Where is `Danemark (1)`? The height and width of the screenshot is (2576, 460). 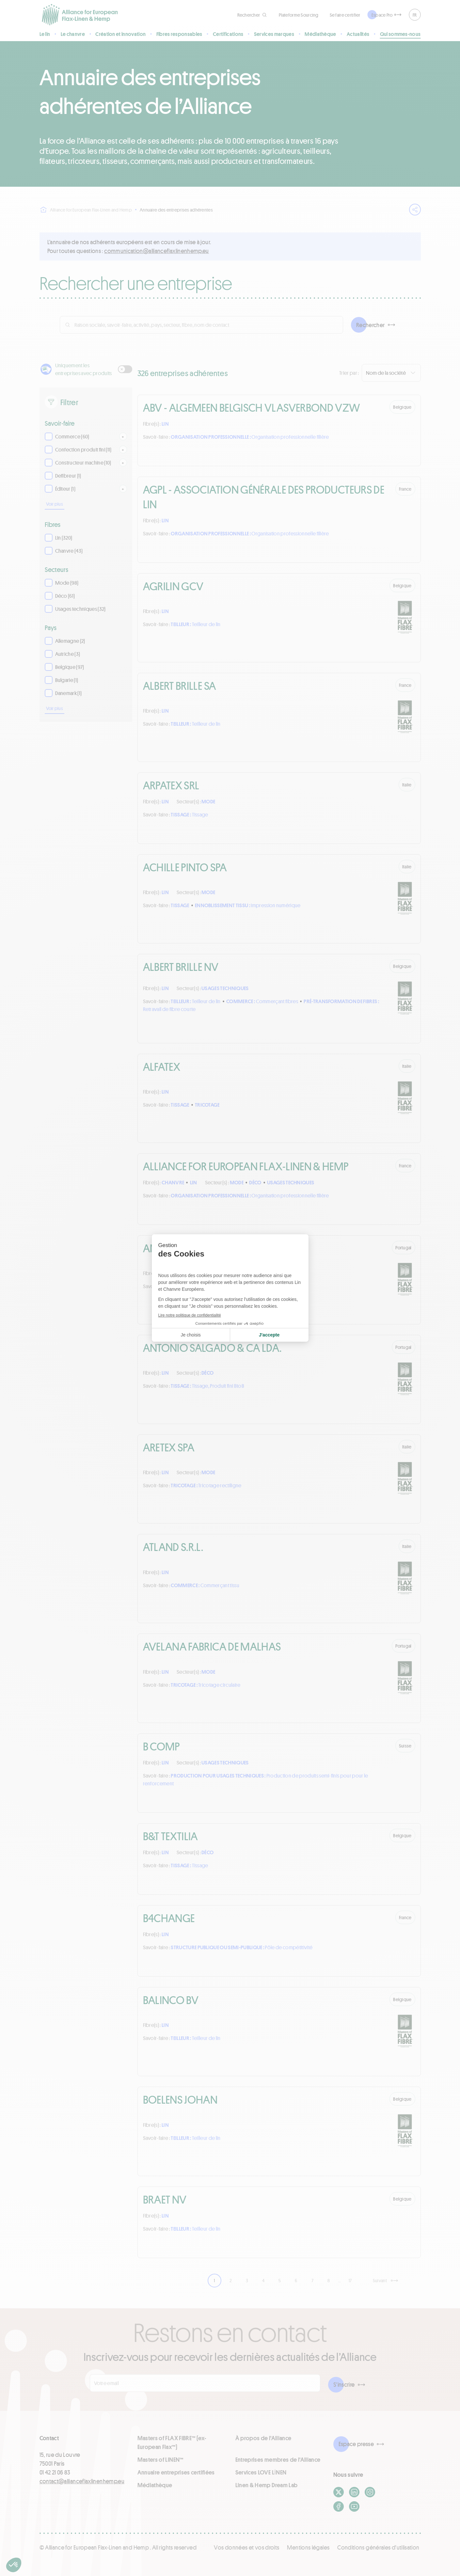 Danemark (1) is located at coordinates (68, 692).